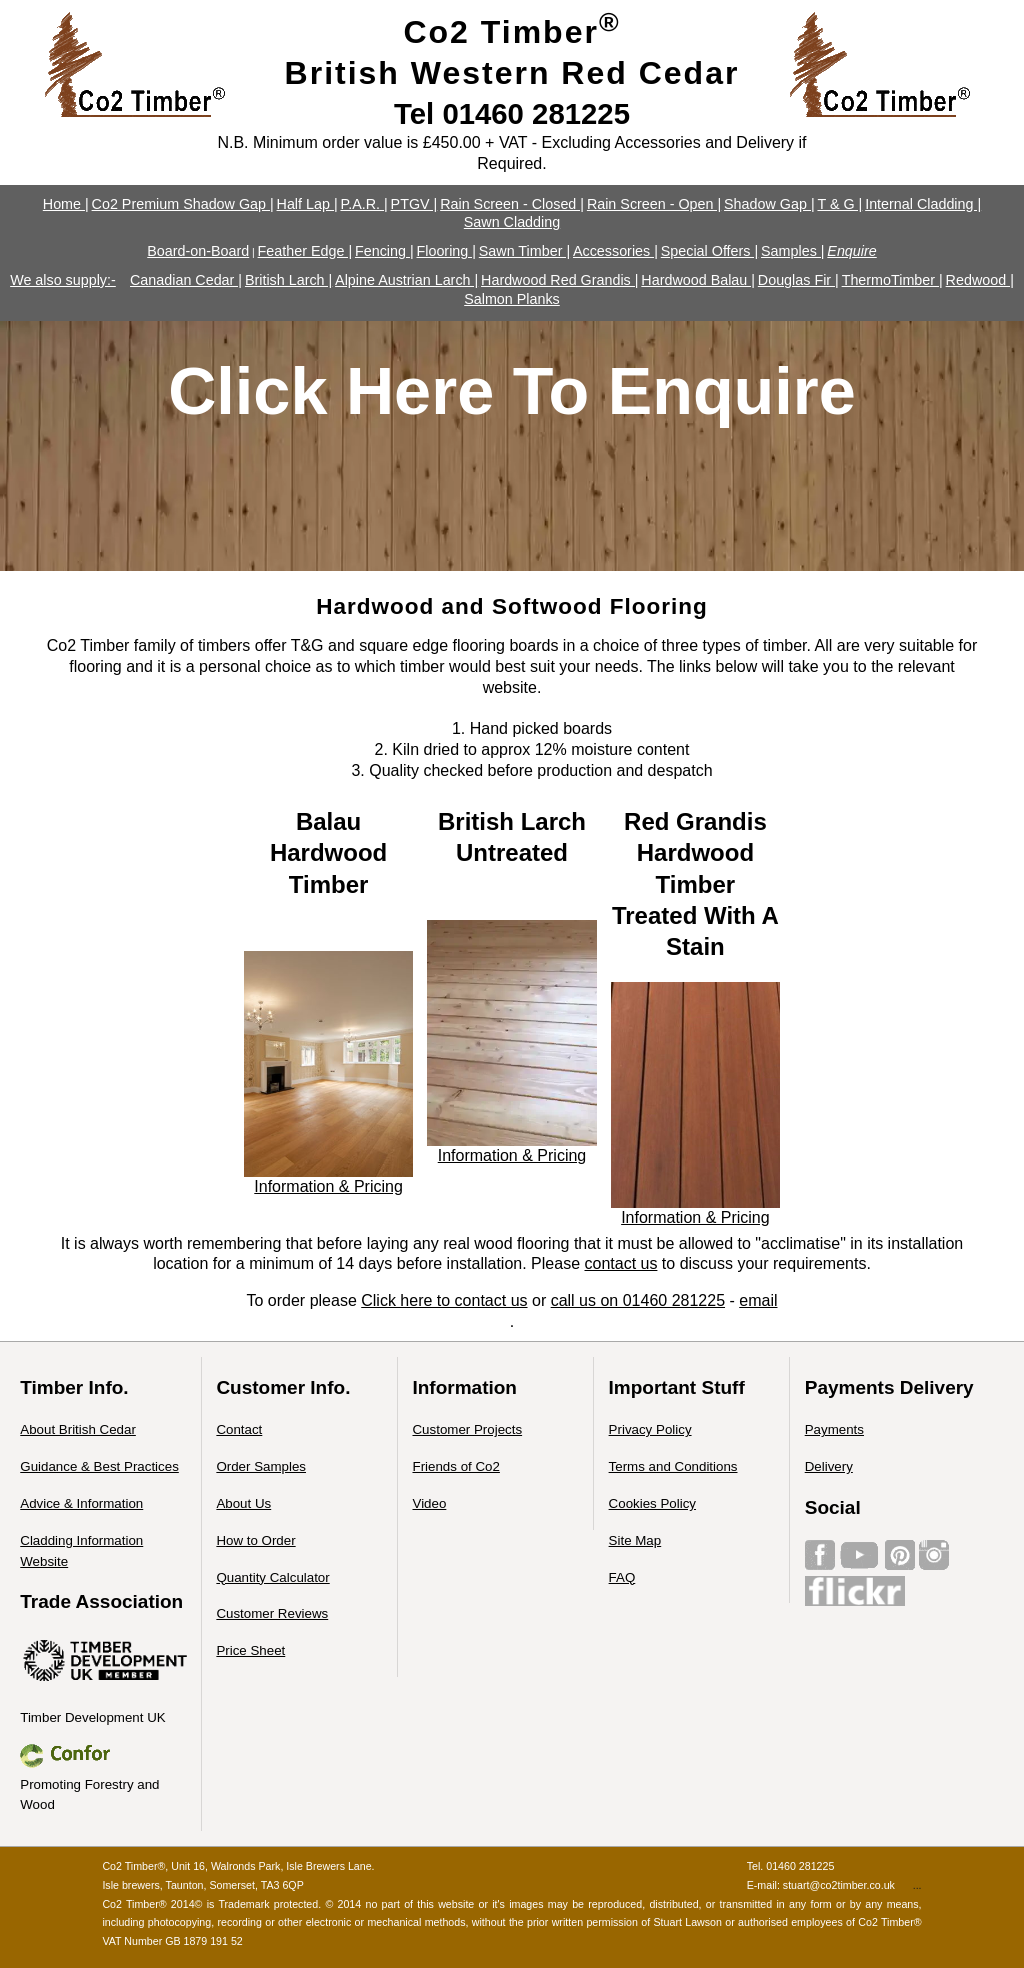  I want to click on About Us, so click(243, 1503).